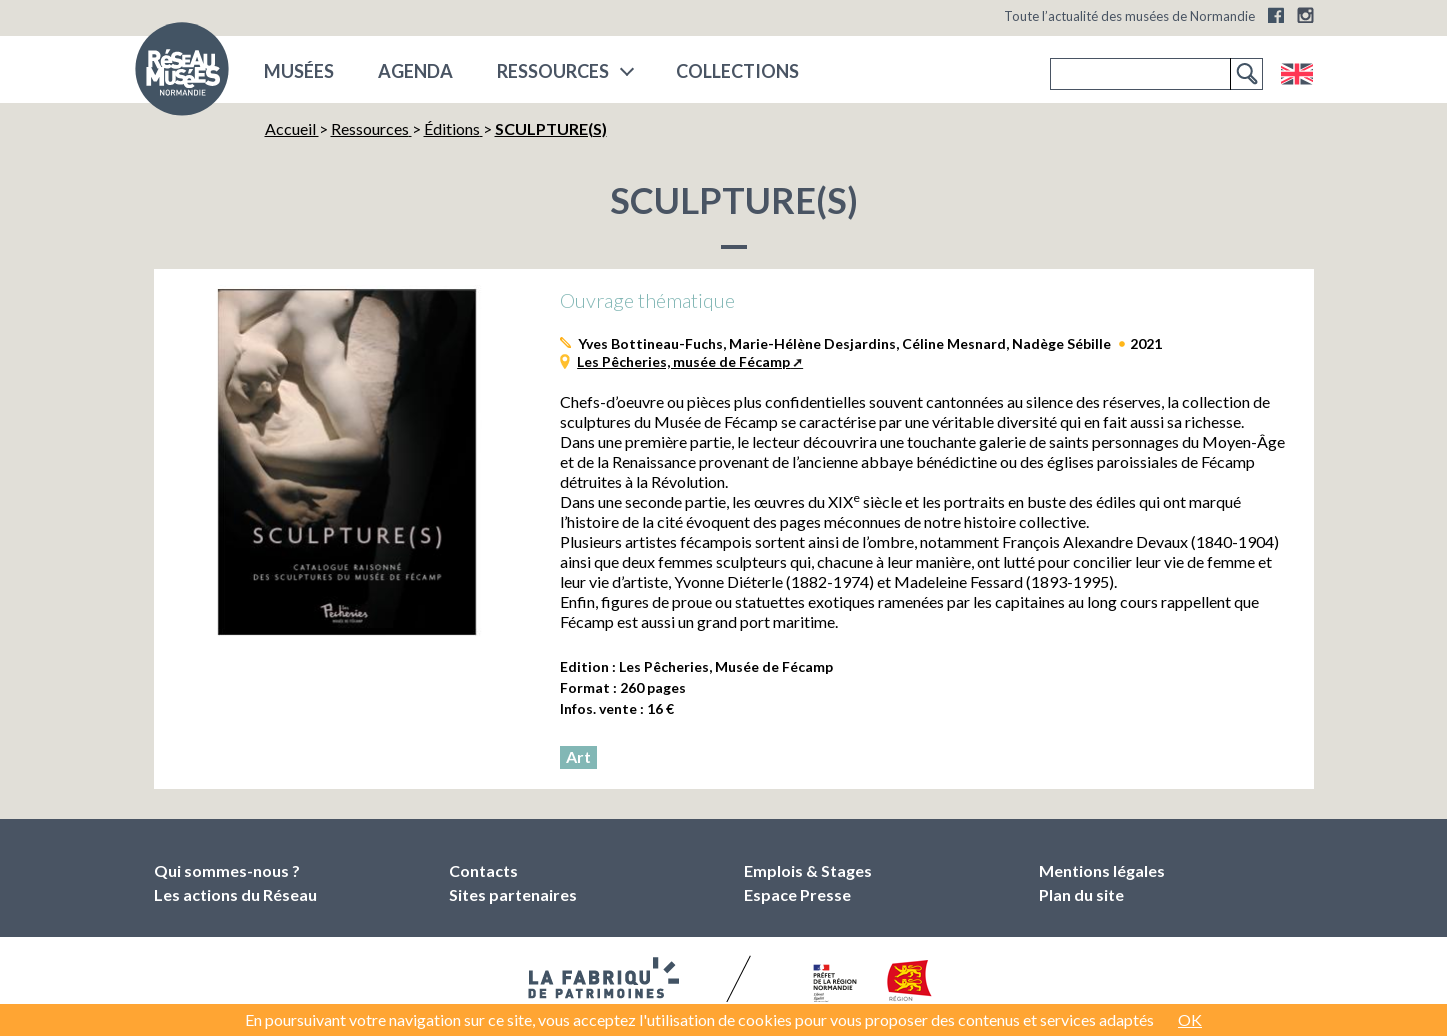  Describe the element at coordinates (483, 870) in the screenshot. I see `Contacts` at that location.